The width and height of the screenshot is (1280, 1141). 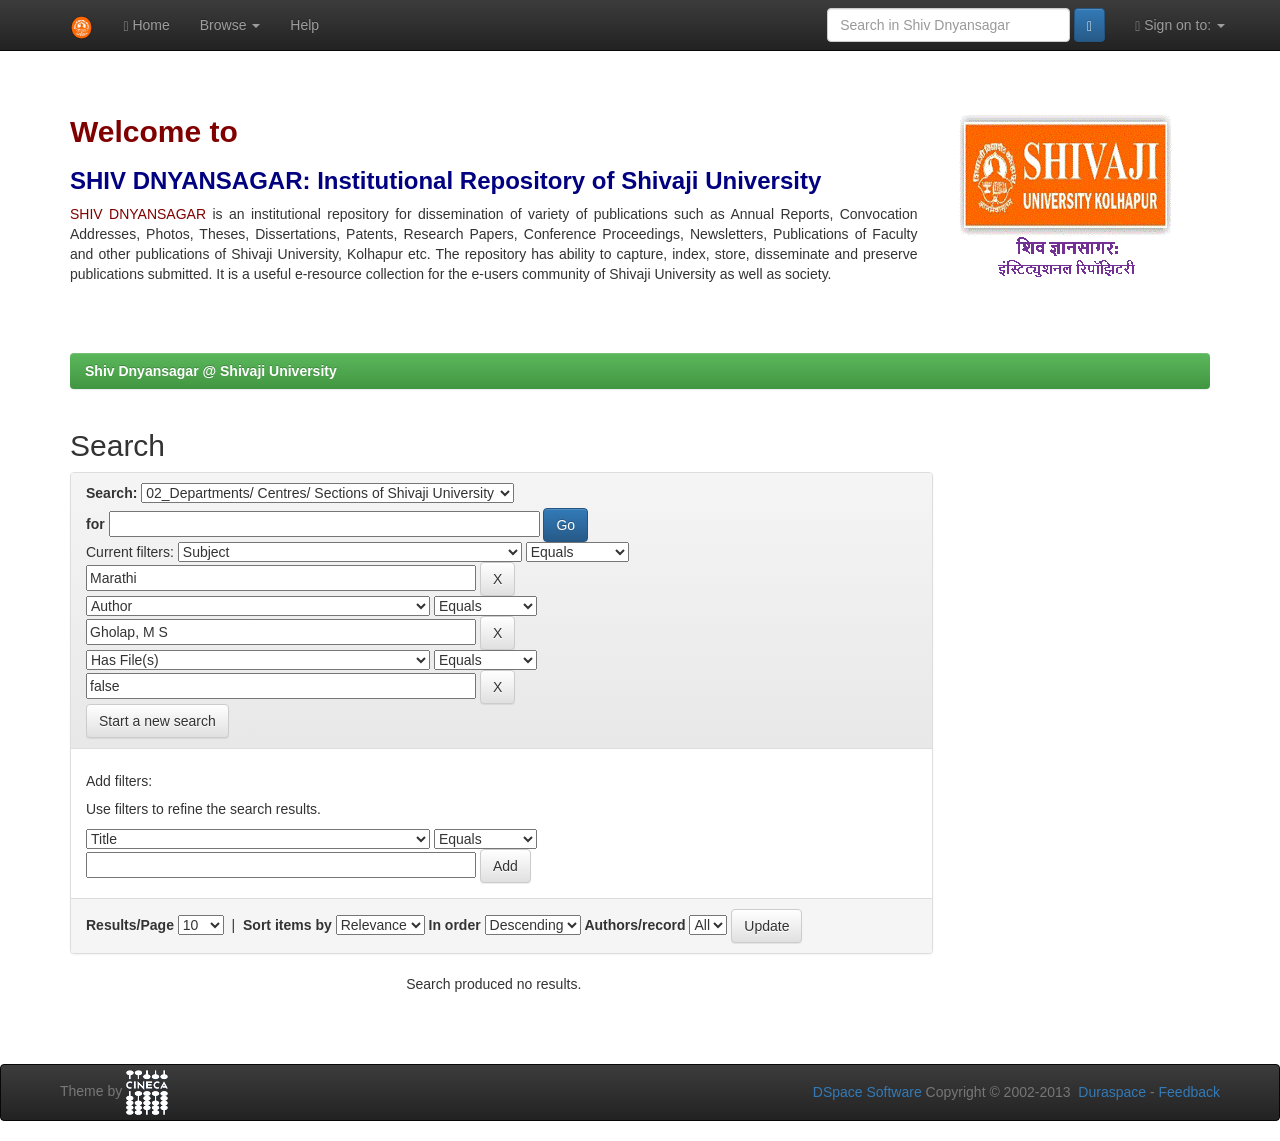 I want to click on Duraspace, so click(x=1112, y=1092).